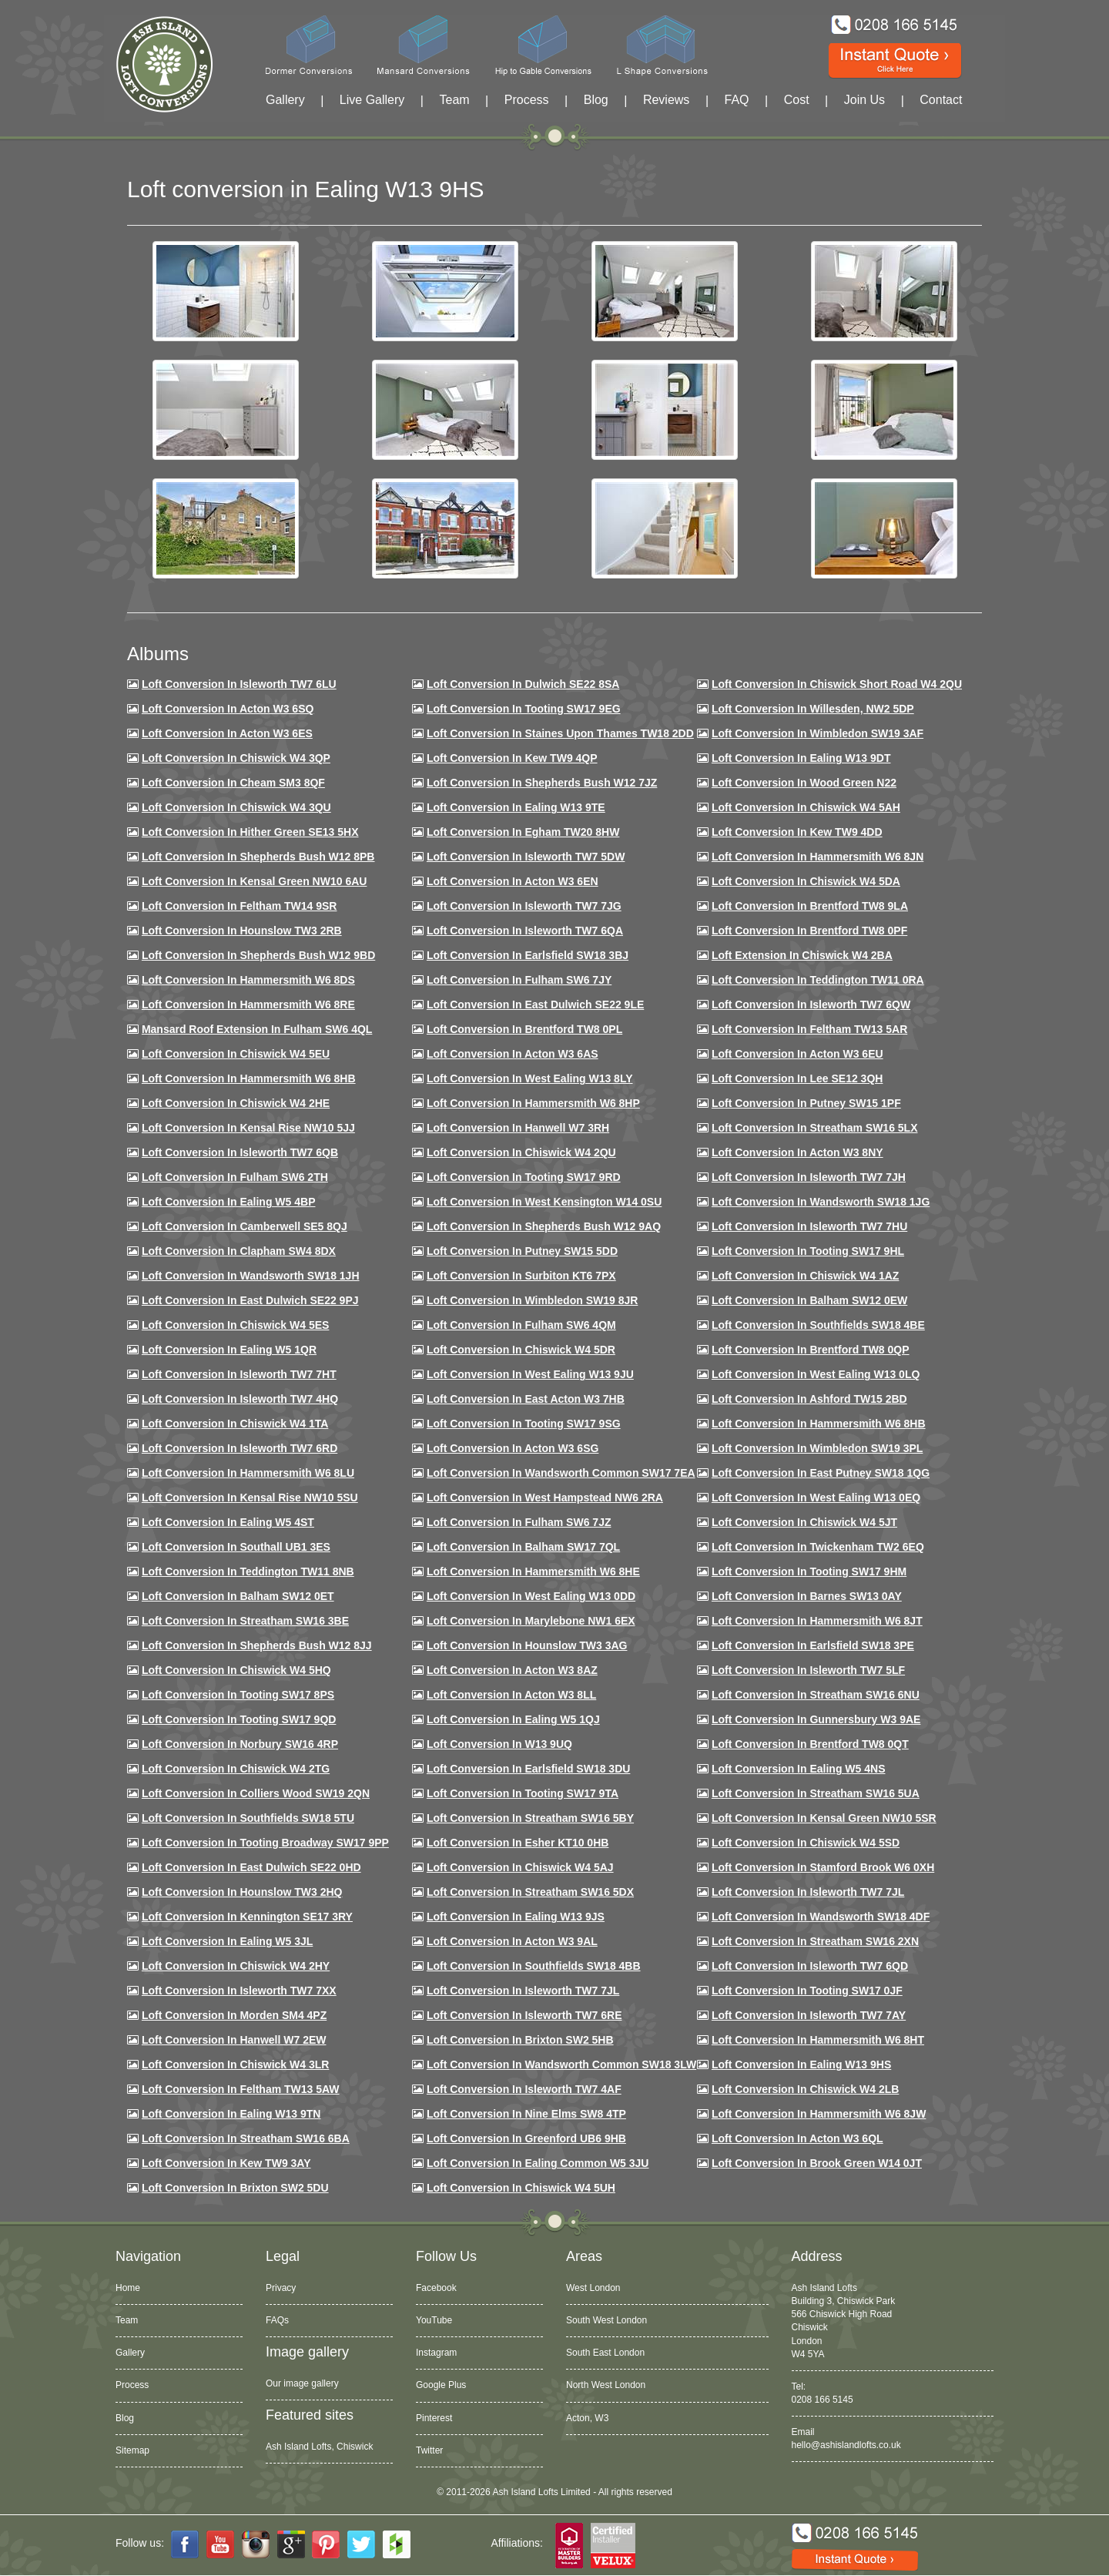 This screenshot has height=2576, width=1109. What do you see at coordinates (815, 1128) in the screenshot?
I see `Loft conversion in Streatham SW16 5LX` at bounding box center [815, 1128].